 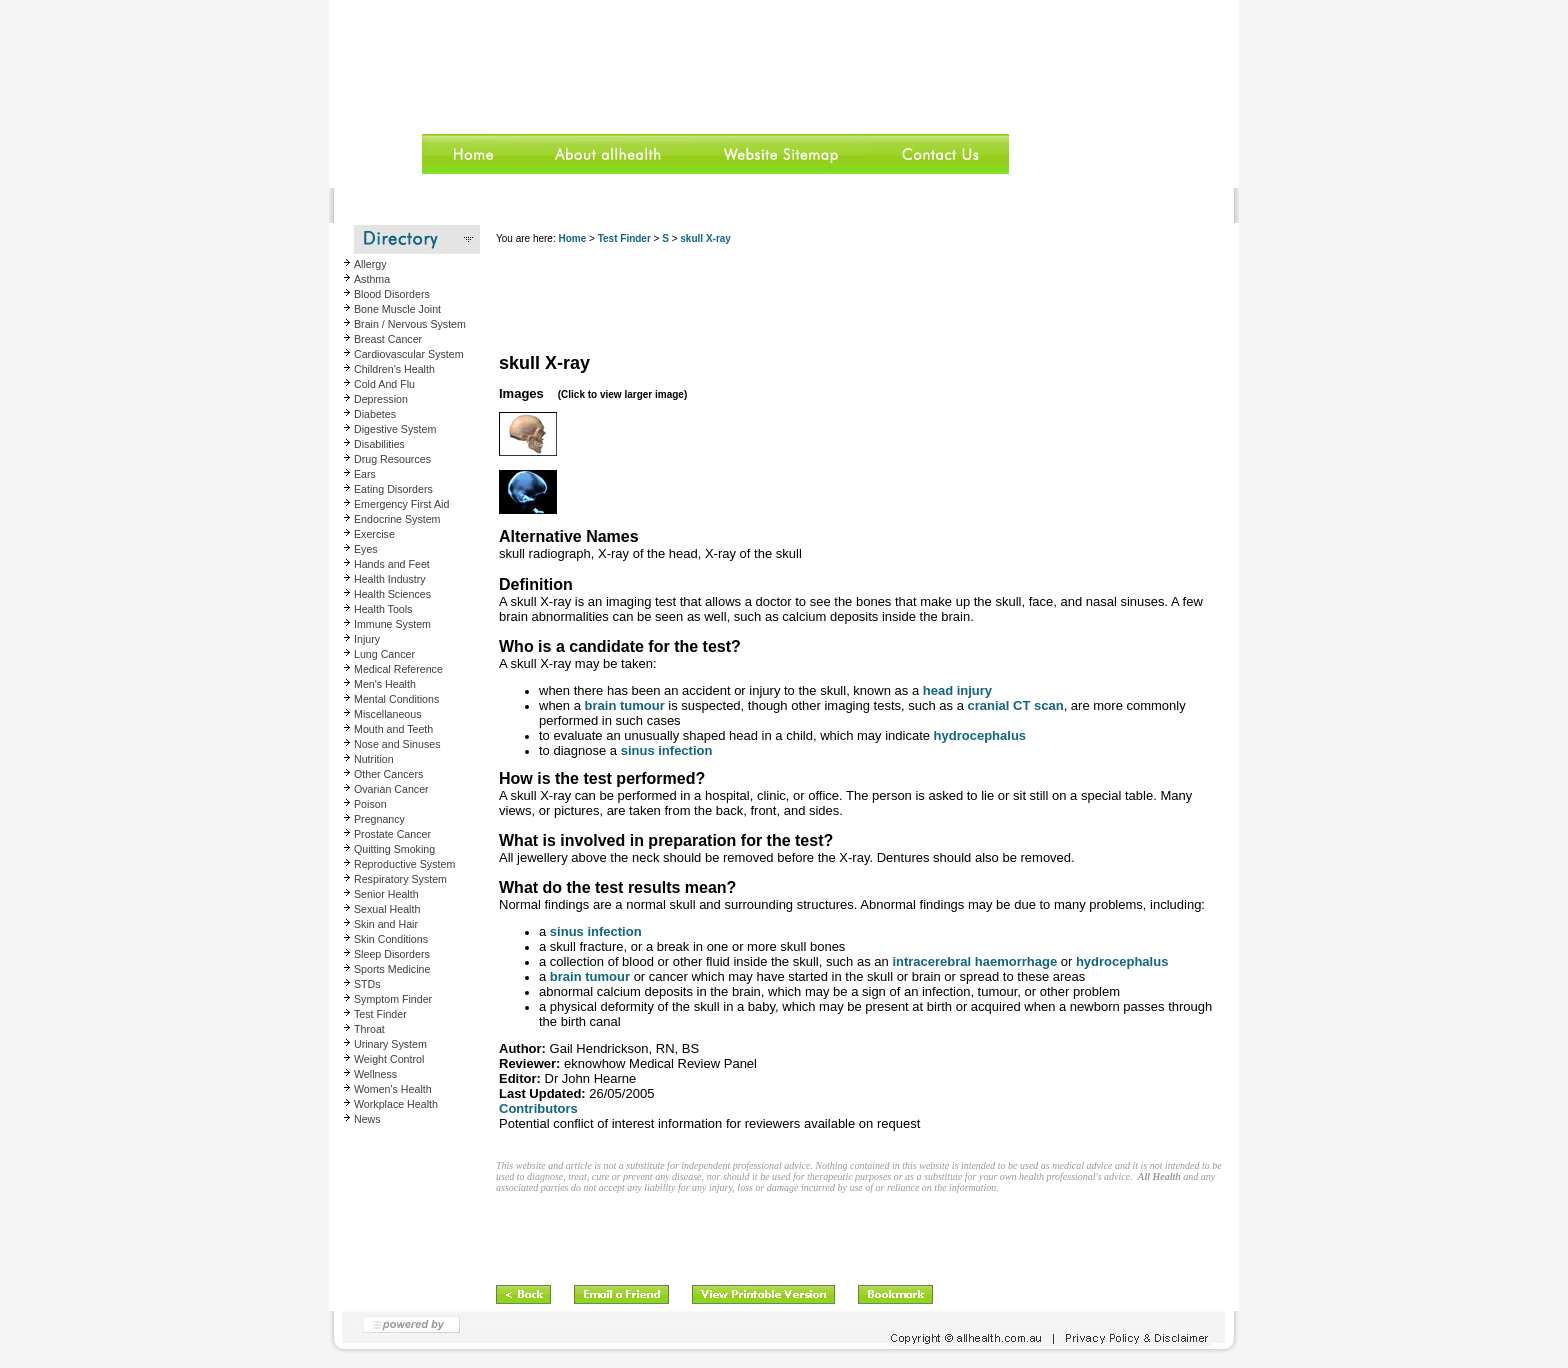 I want to click on Home, so click(x=572, y=238).